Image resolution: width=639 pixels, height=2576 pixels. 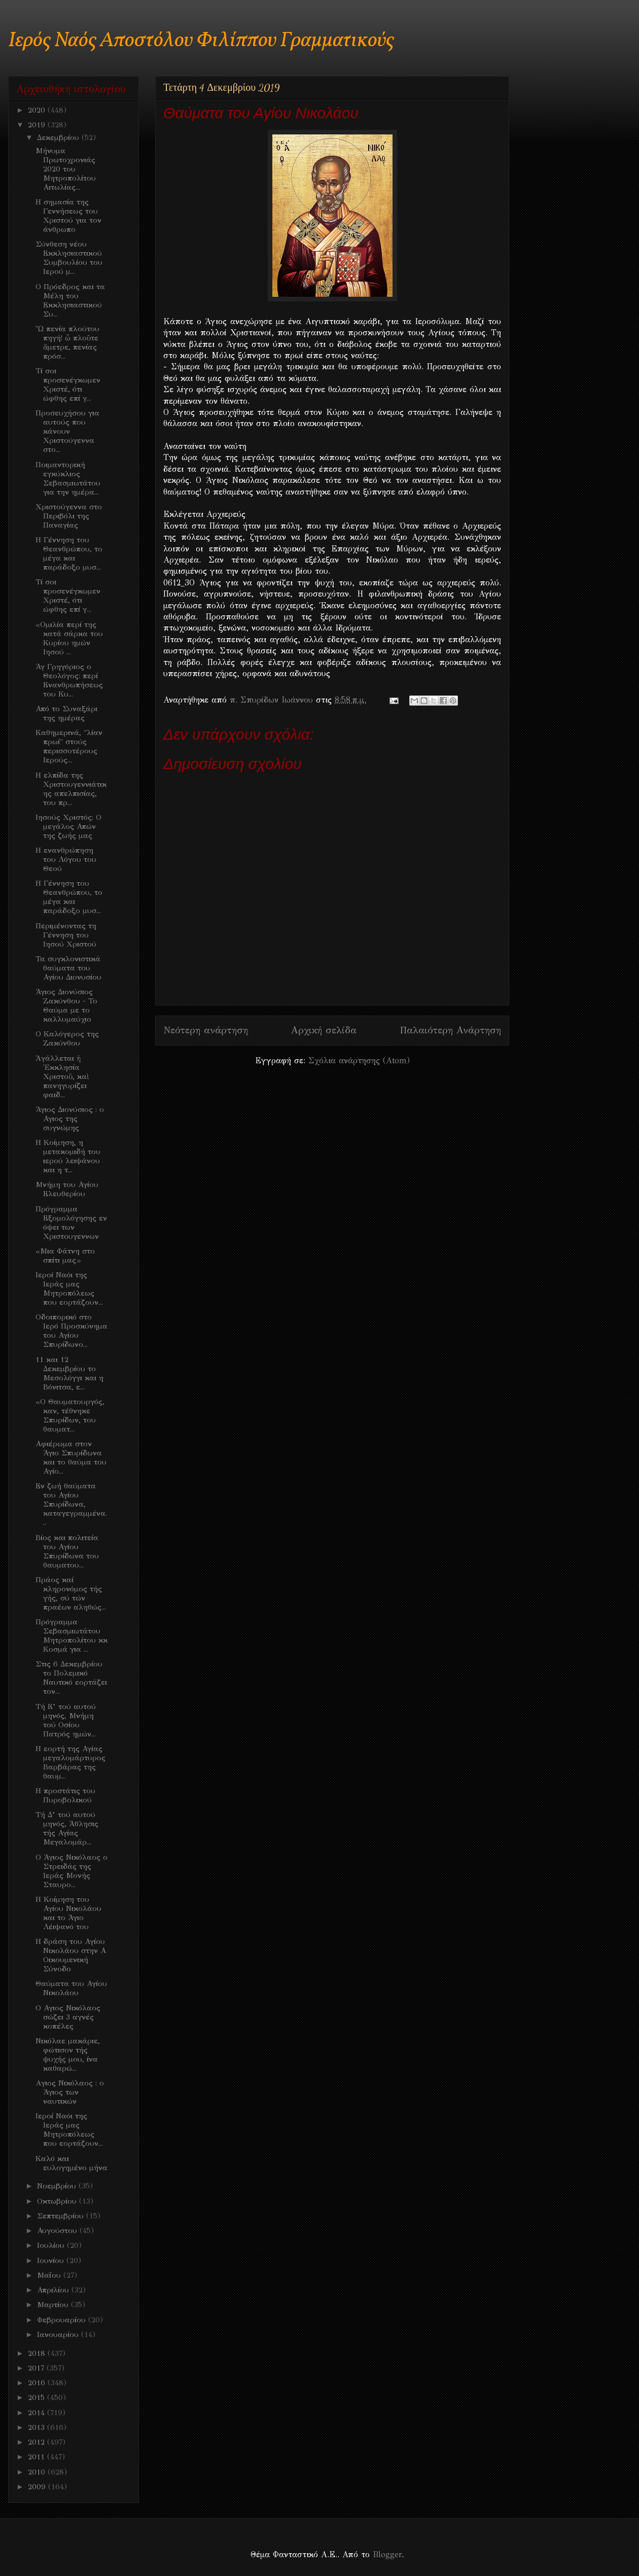 I want to click on «Μια Φάτνη στο σπίτι μας», so click(x=65, y=1255).